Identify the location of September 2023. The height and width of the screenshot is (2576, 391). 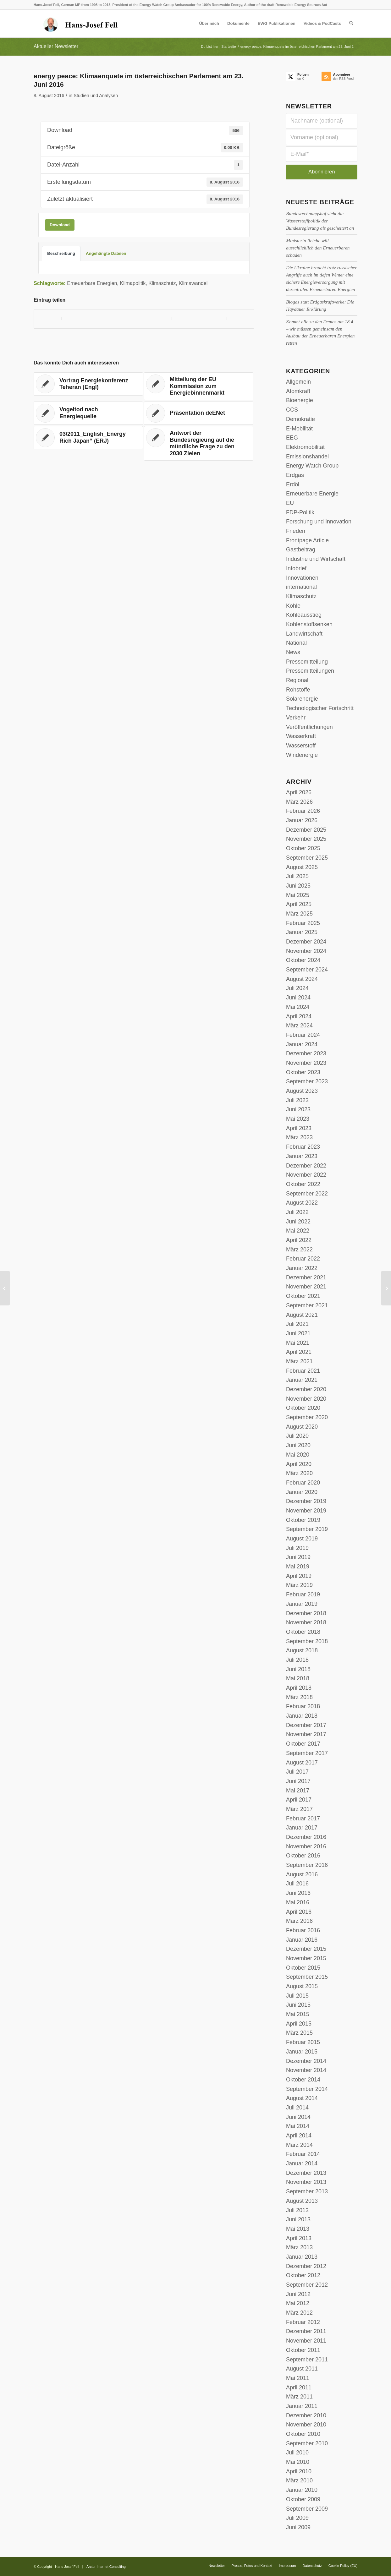
(307, 1081).